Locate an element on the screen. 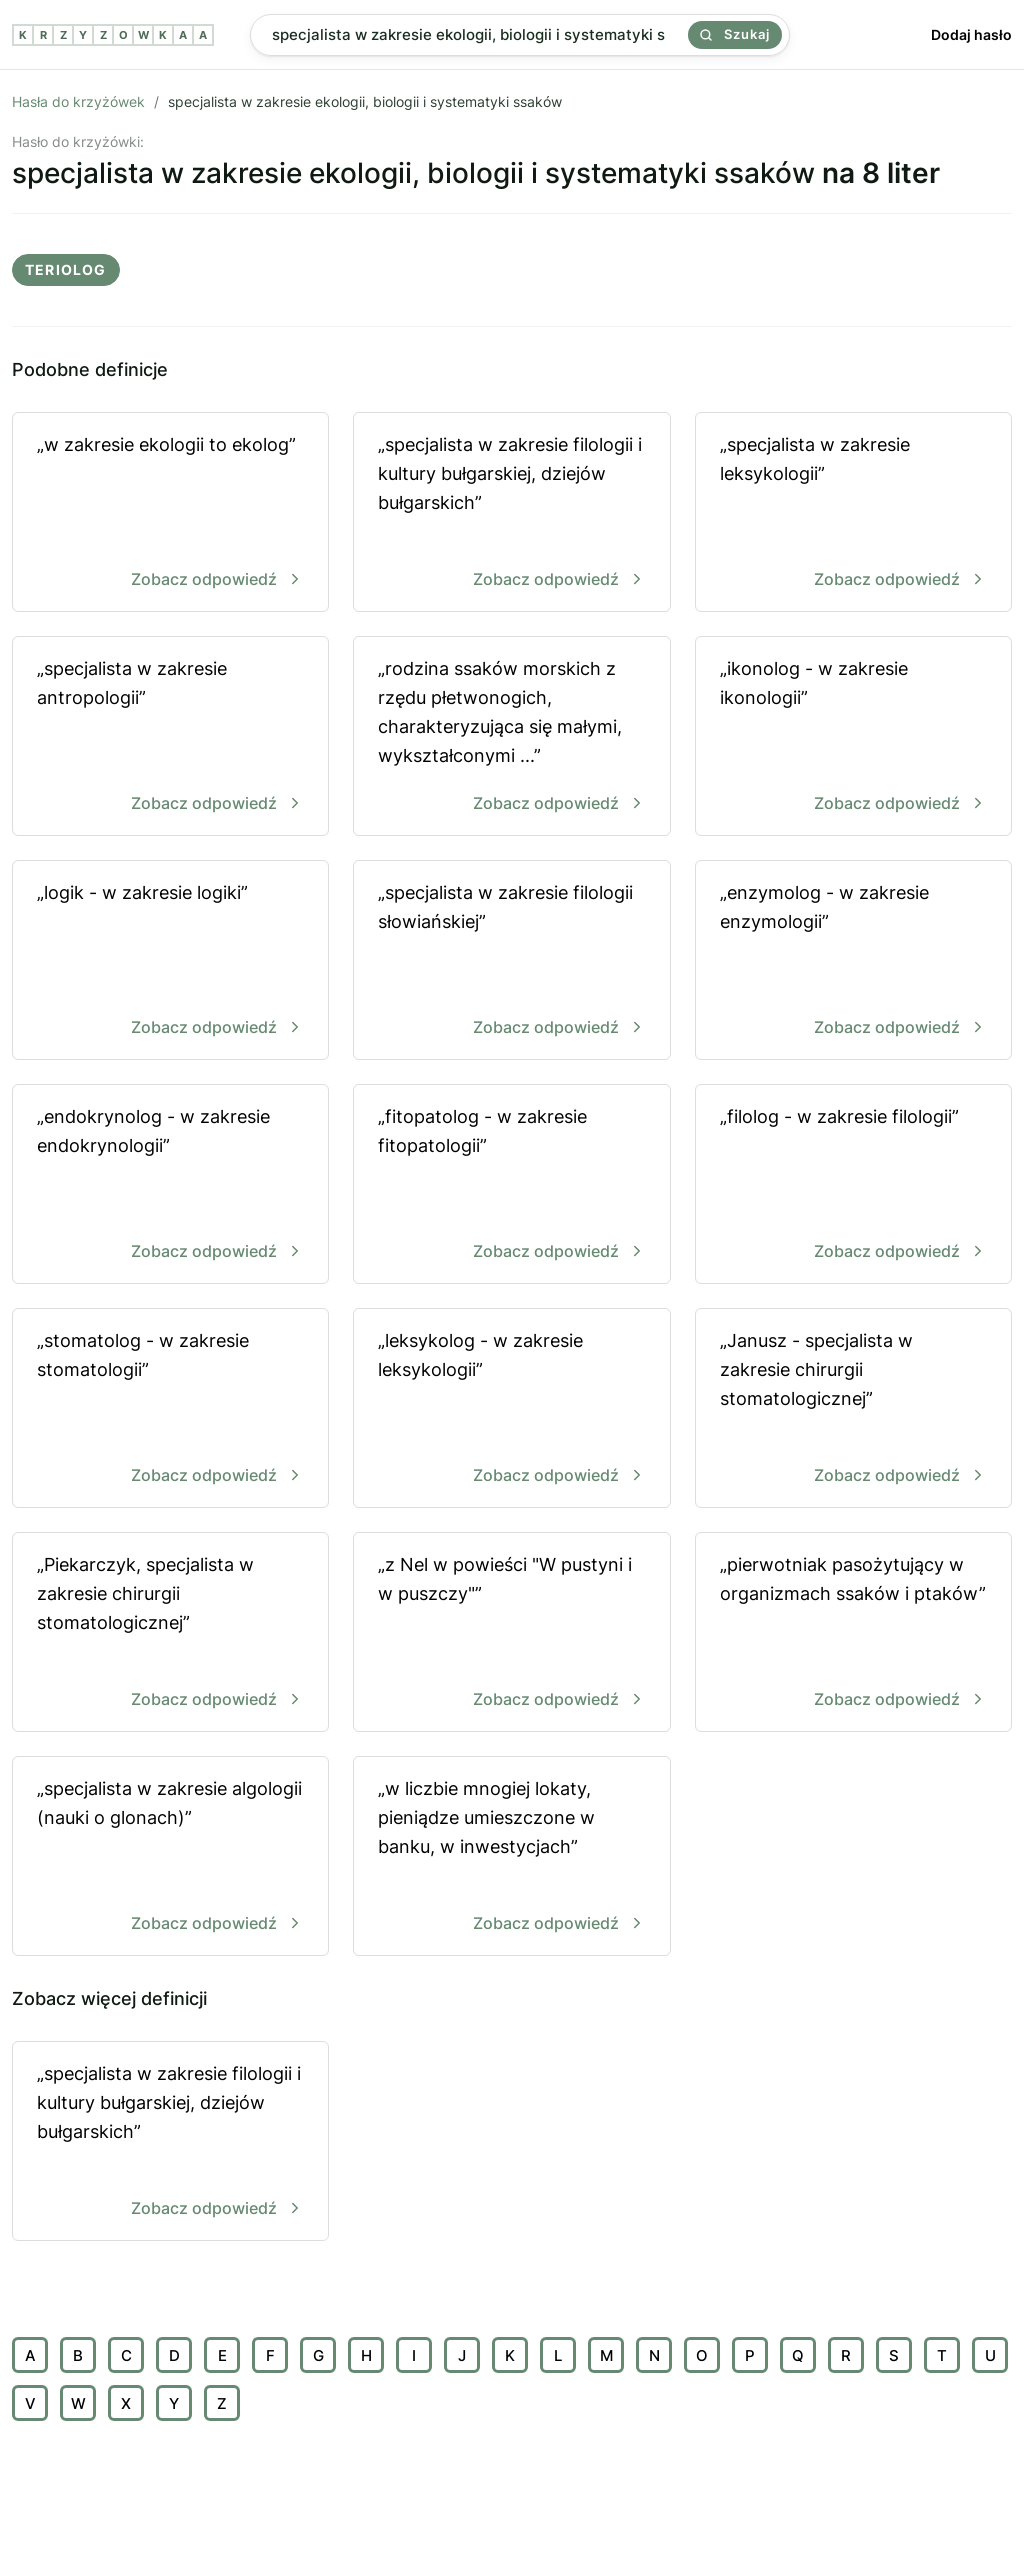 The width and height of the screenshot is (1024, 2550). „w liczbie mnogiej lokaty, pieniądze umieszczone w banku, w inwestycjach” is located at coordinates (511, 1857).